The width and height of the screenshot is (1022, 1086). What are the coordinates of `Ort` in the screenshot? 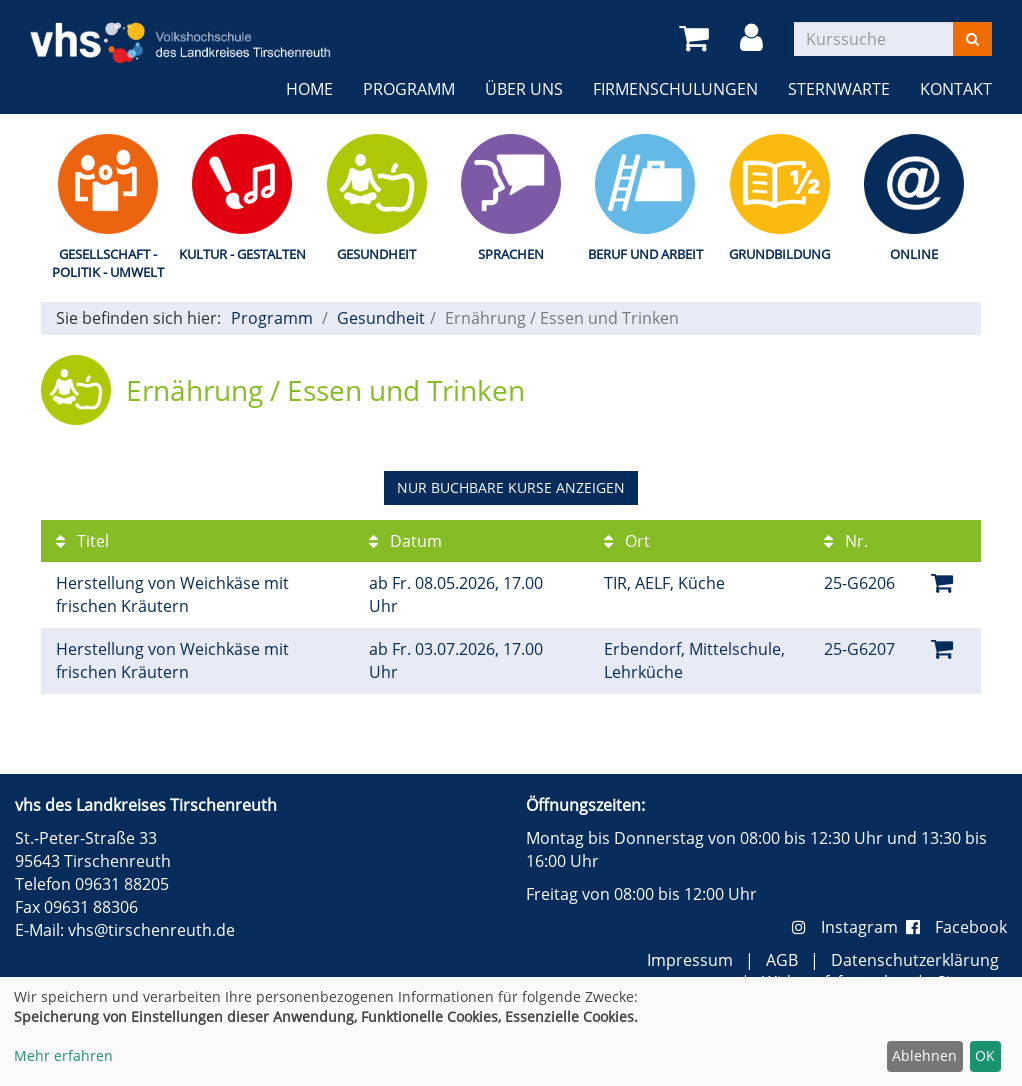 It's located at (627, 541).